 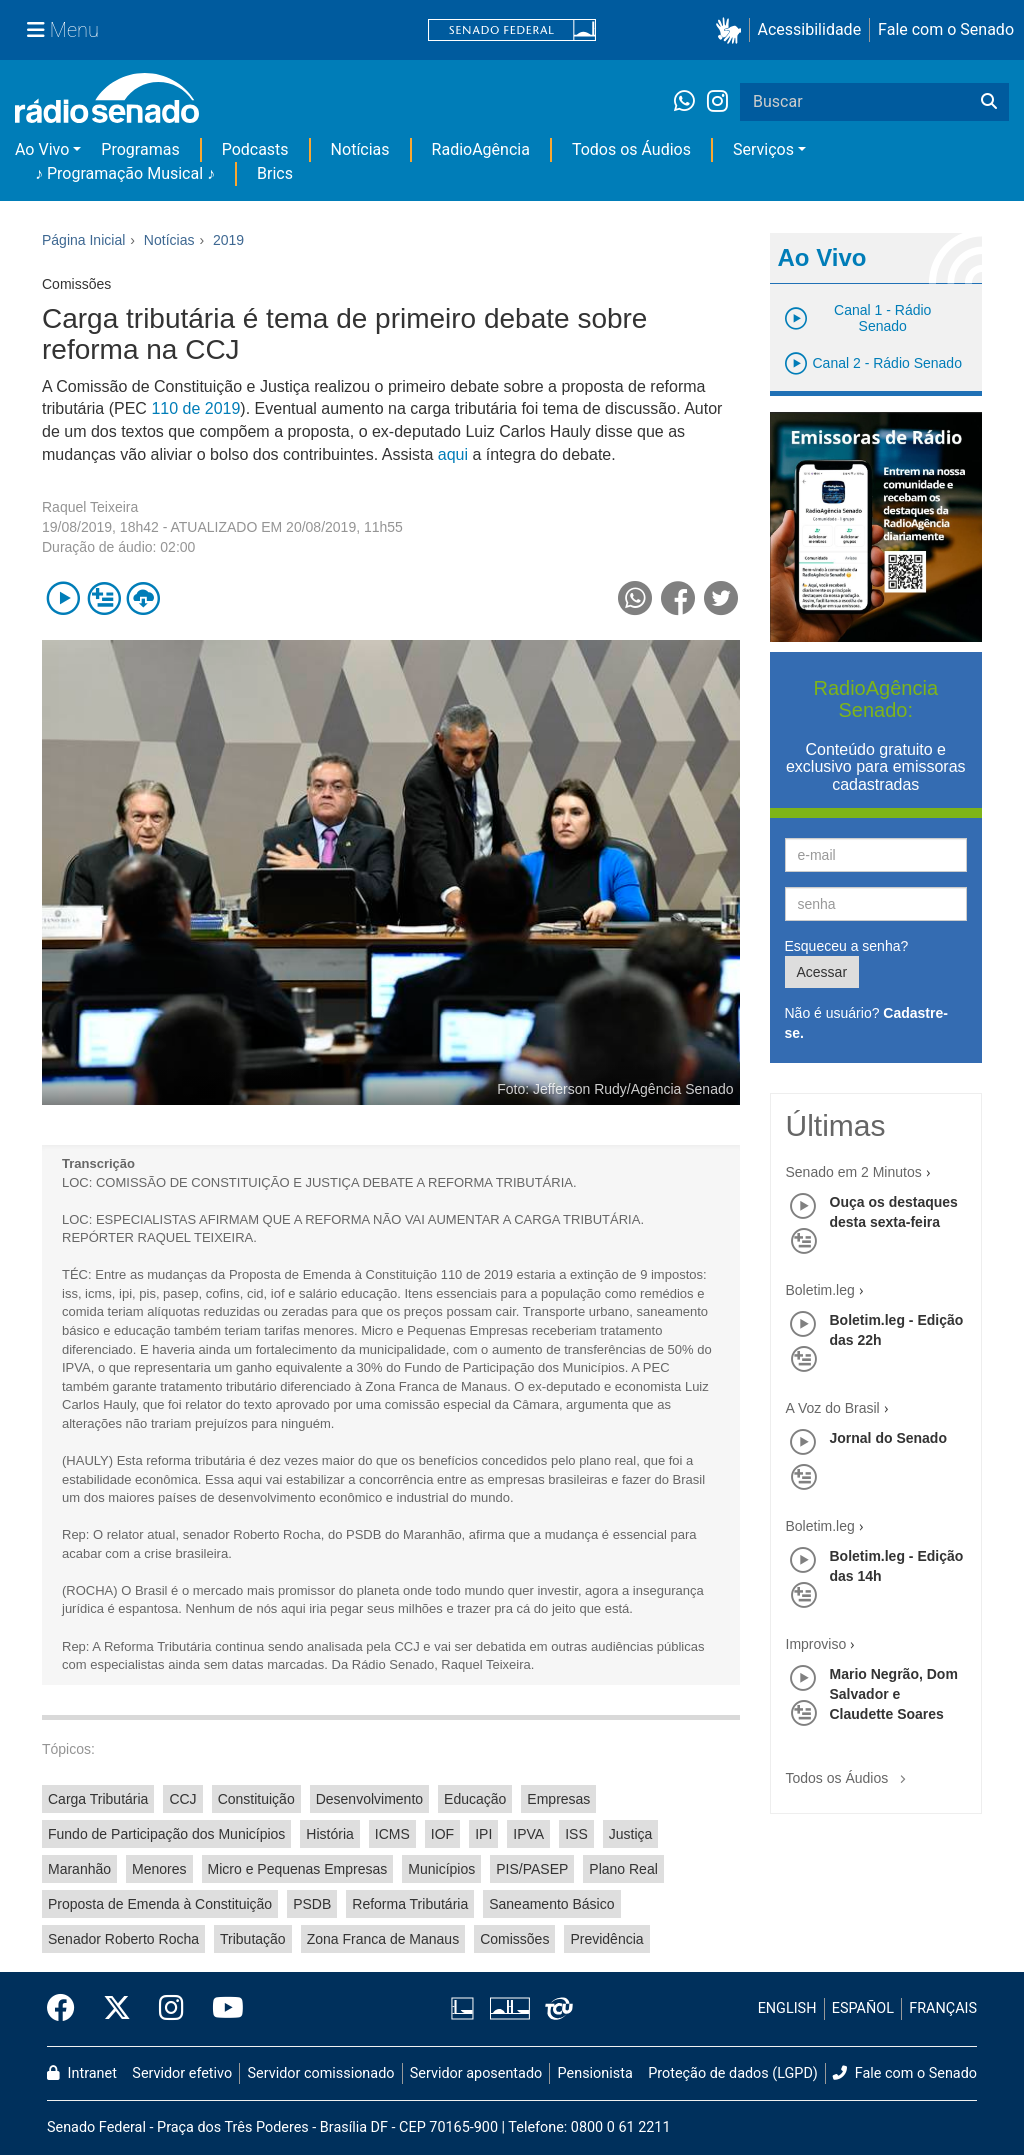 I want to click on Fale com o Senado, so click(x=946, y=29).